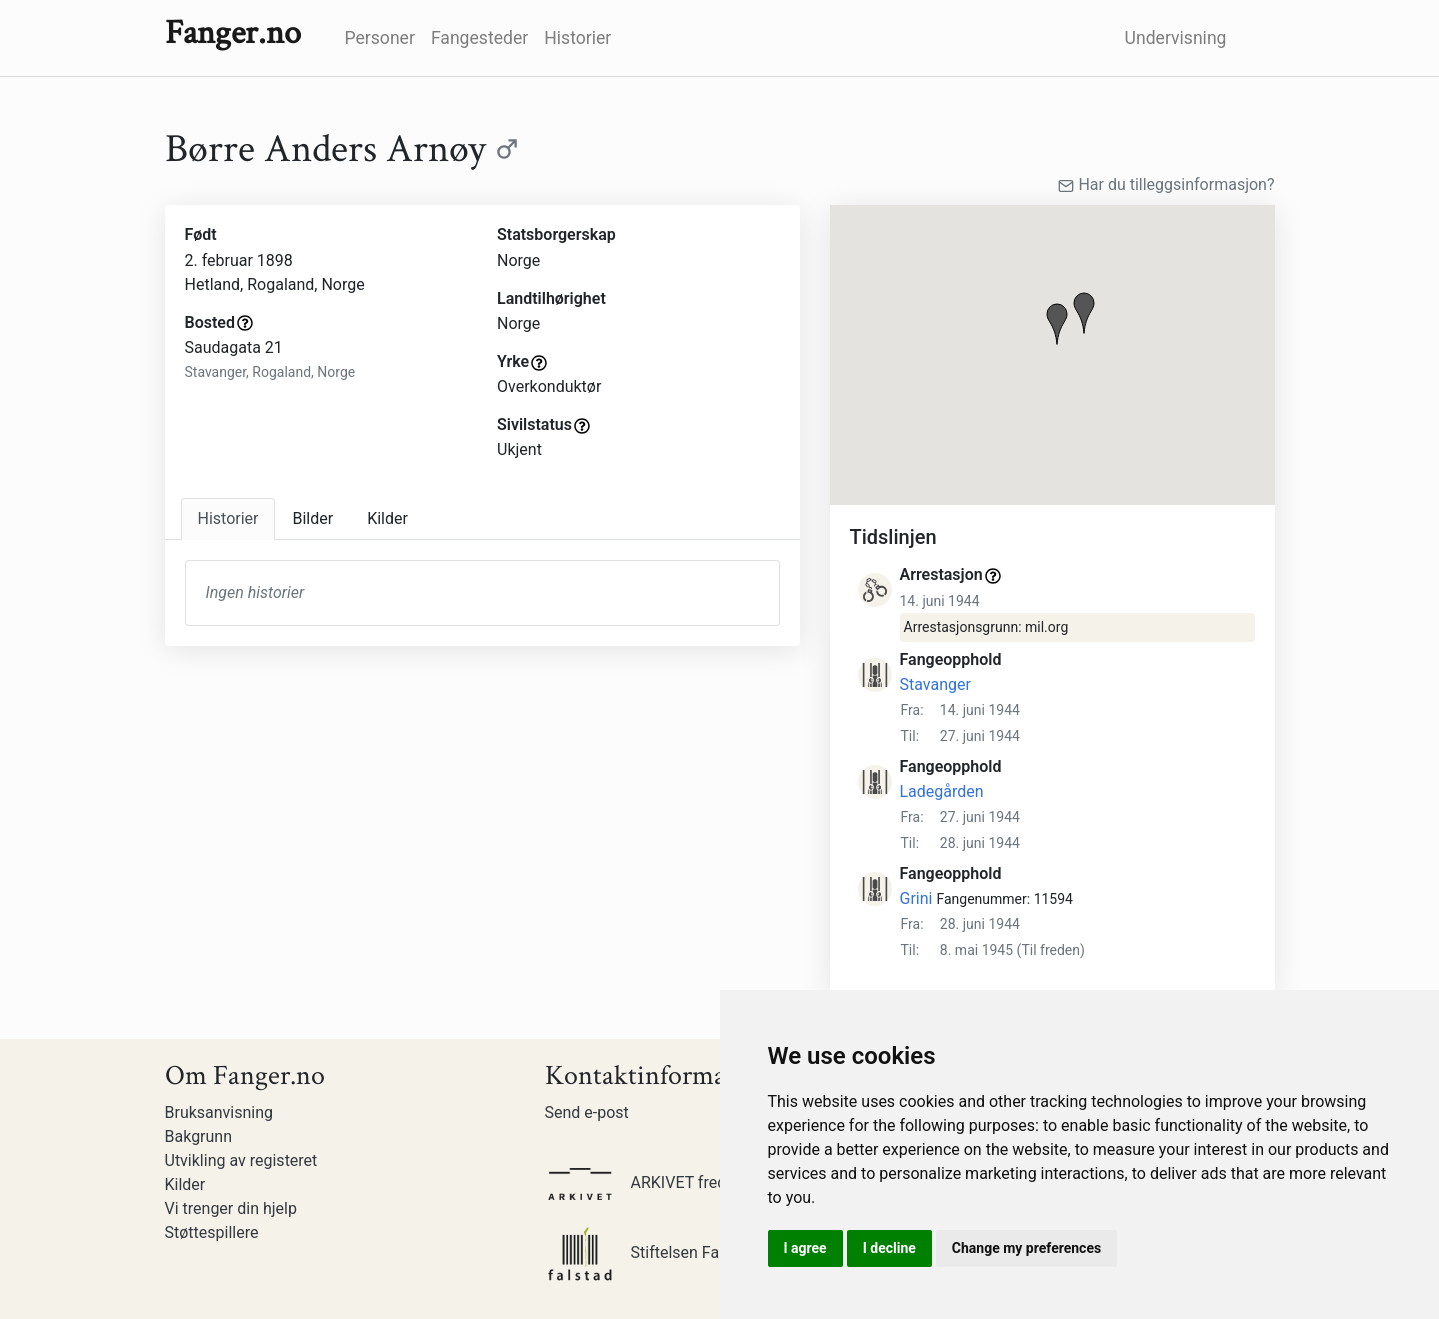  Describe the element at coordinates (1057, 324) in the screenshot. I see `[button]` at that location.